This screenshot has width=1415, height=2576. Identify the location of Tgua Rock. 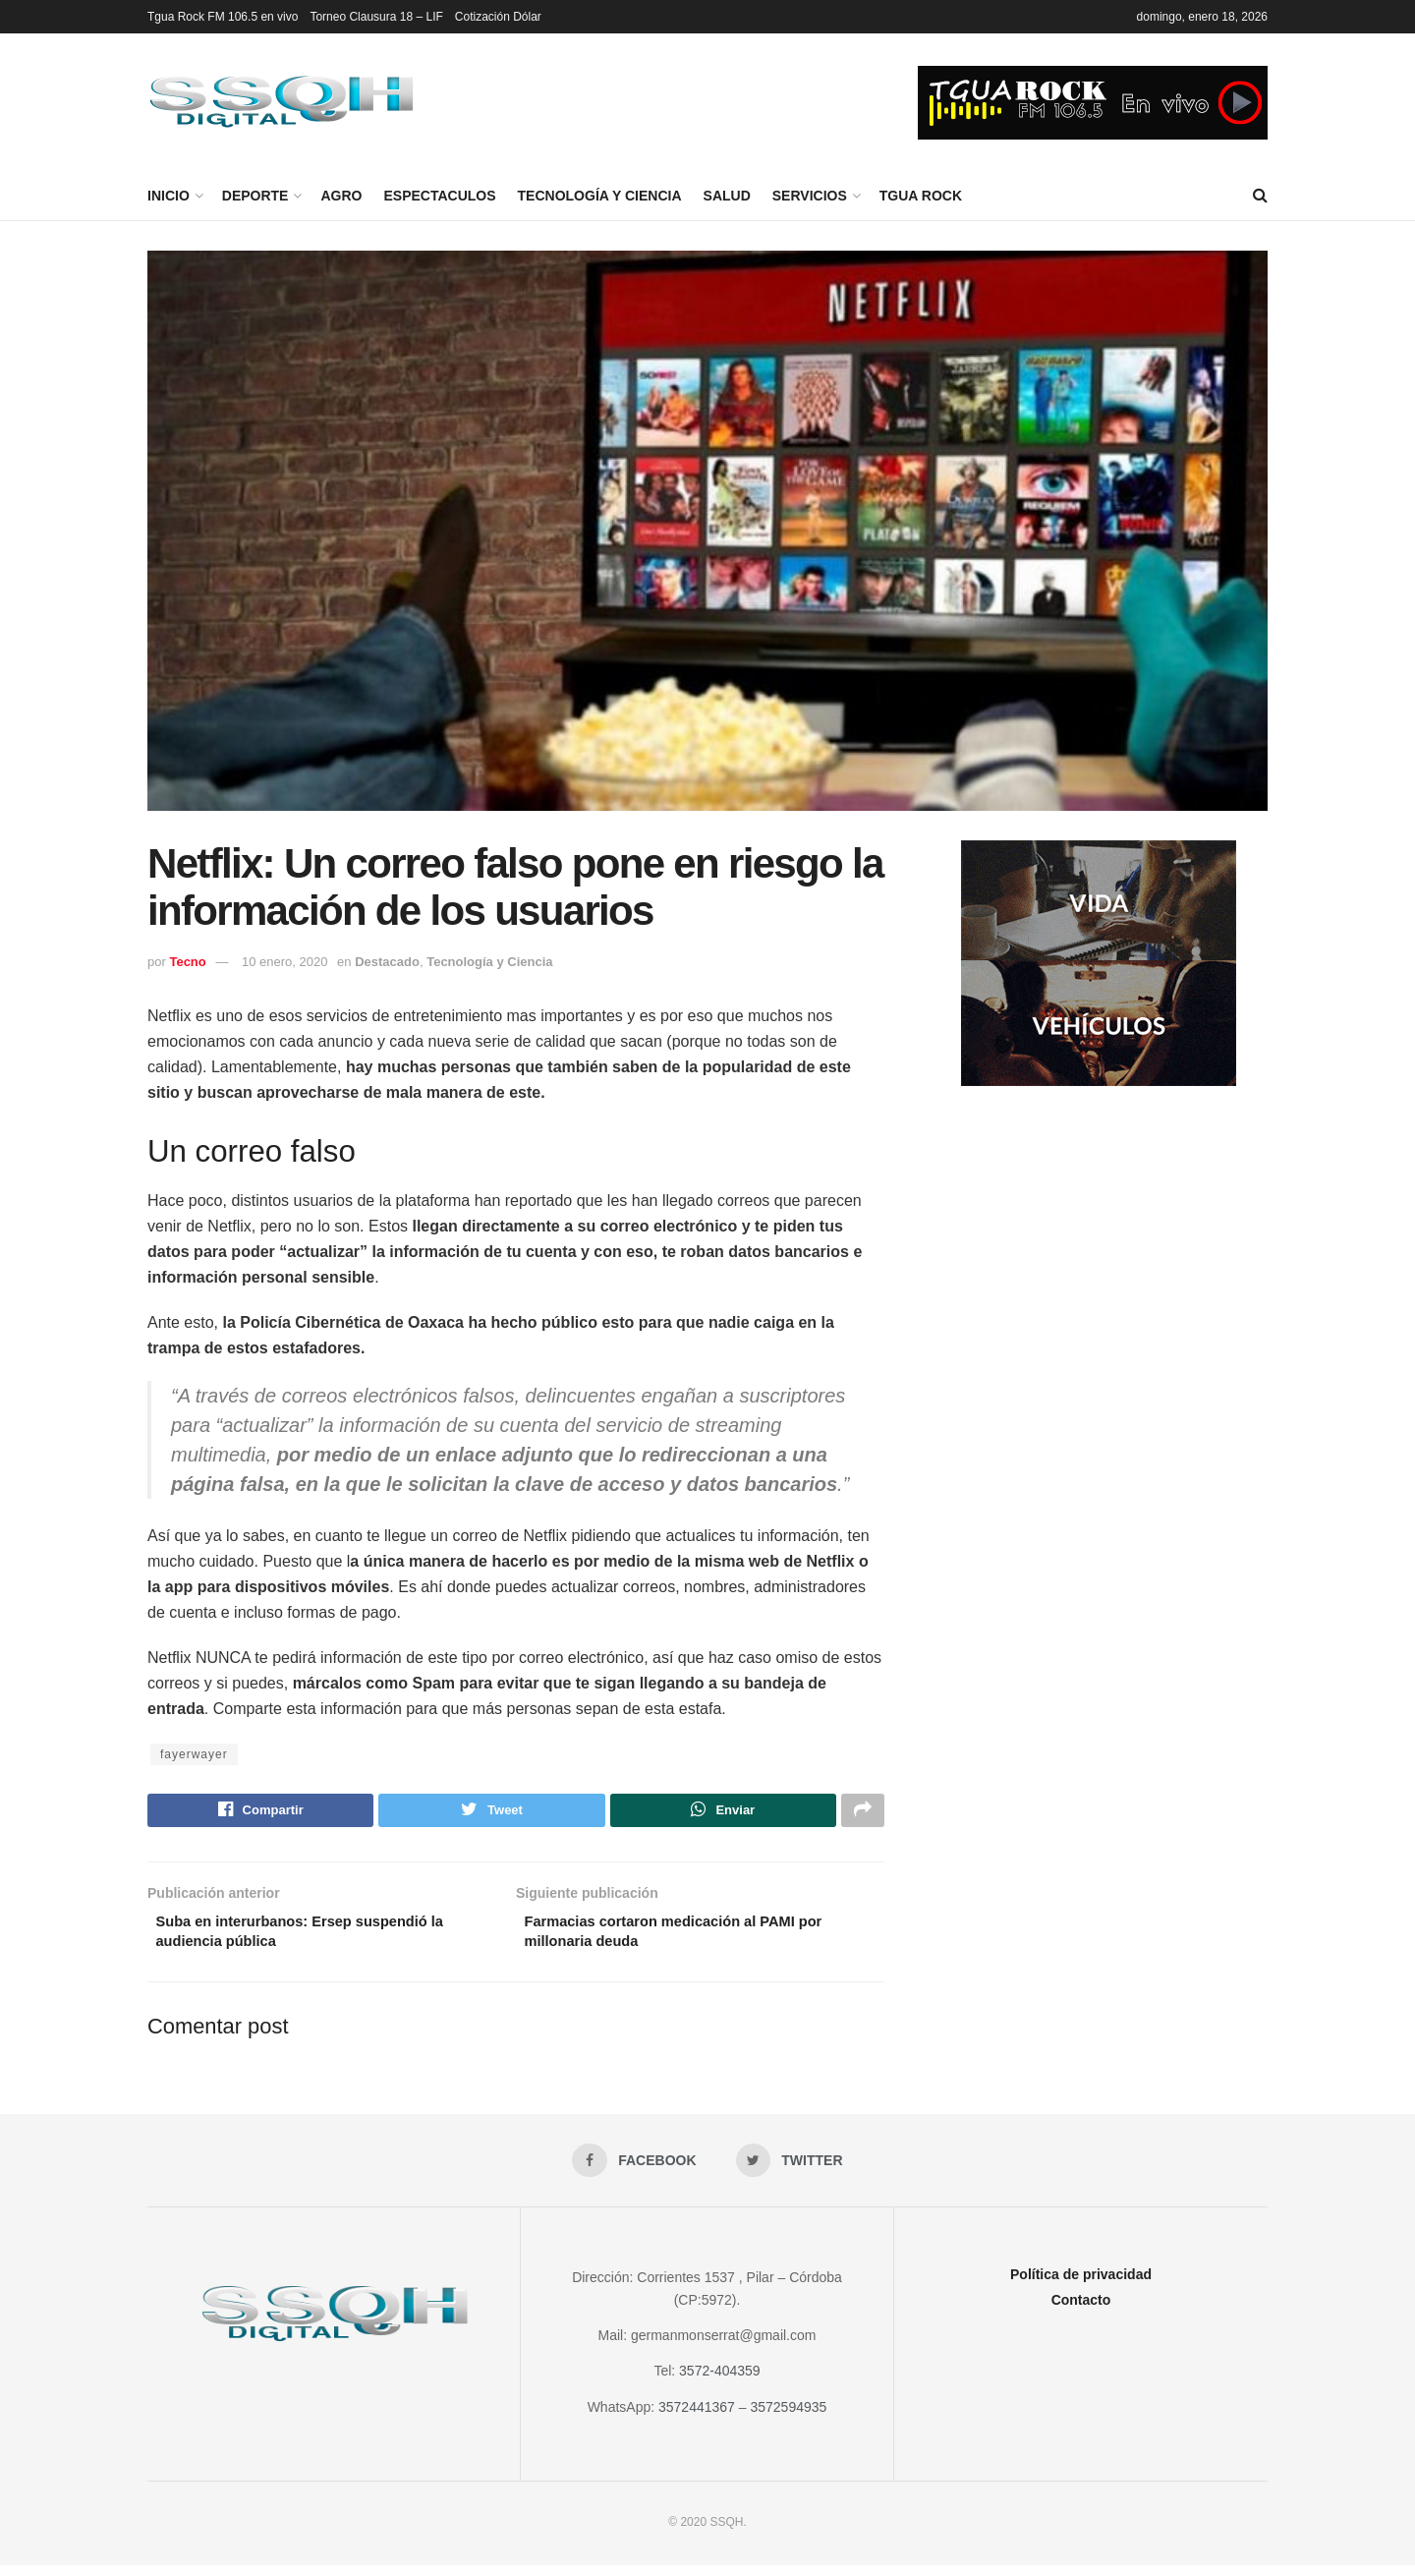
(920, 195).